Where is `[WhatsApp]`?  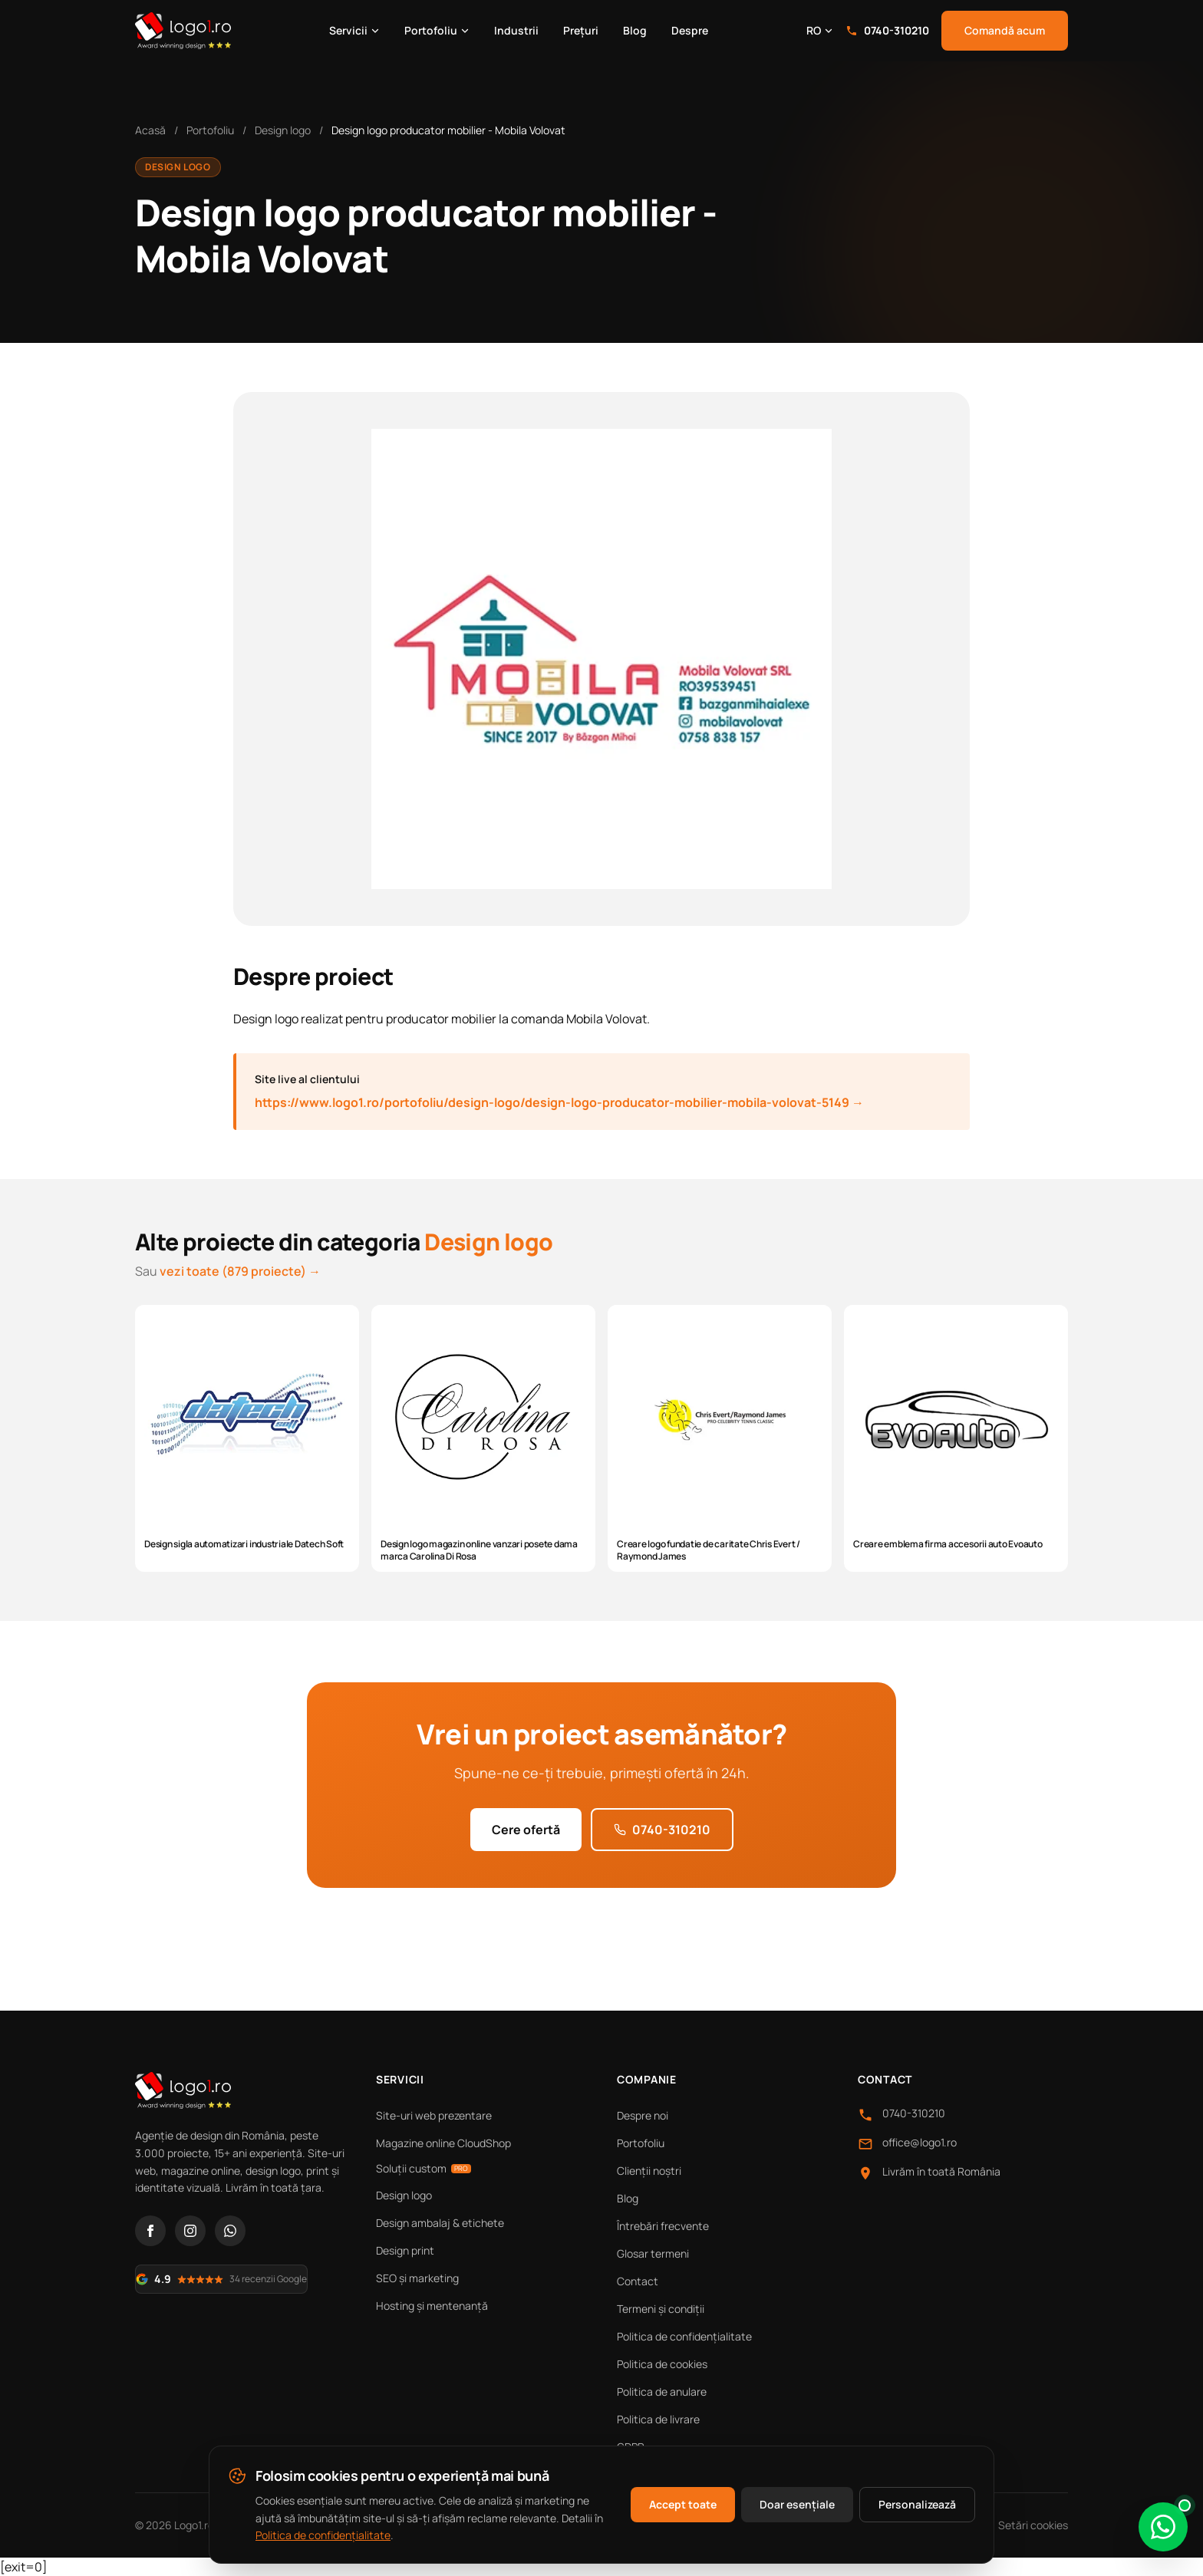 [WhatsApp] is located at coordinates (230, 2230).